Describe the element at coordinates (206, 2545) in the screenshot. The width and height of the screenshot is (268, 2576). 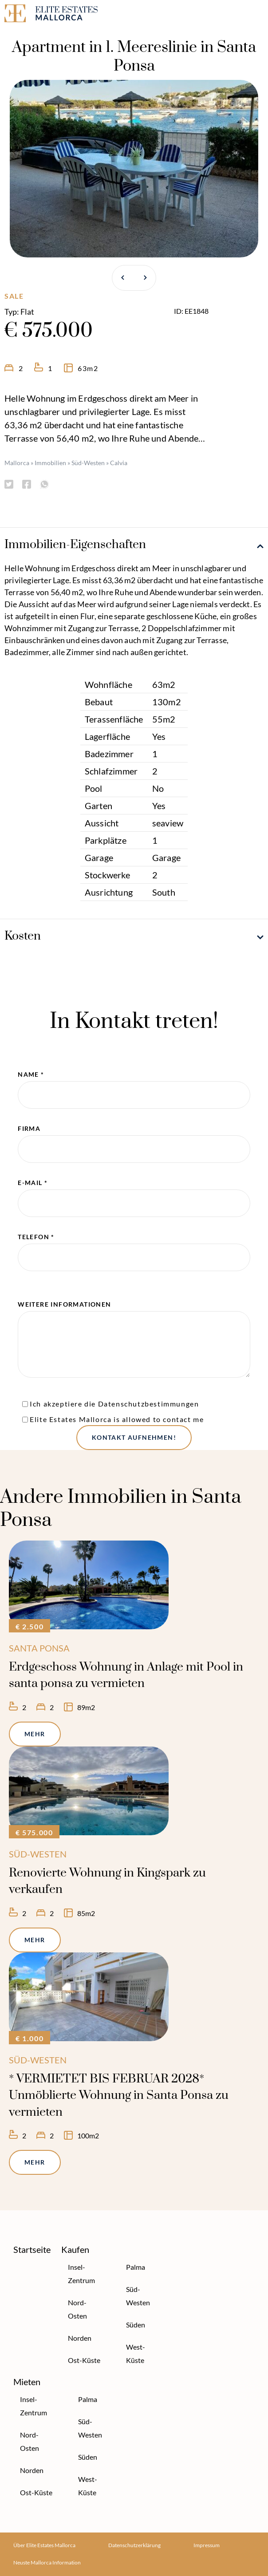
I see `Impressum` at that location.